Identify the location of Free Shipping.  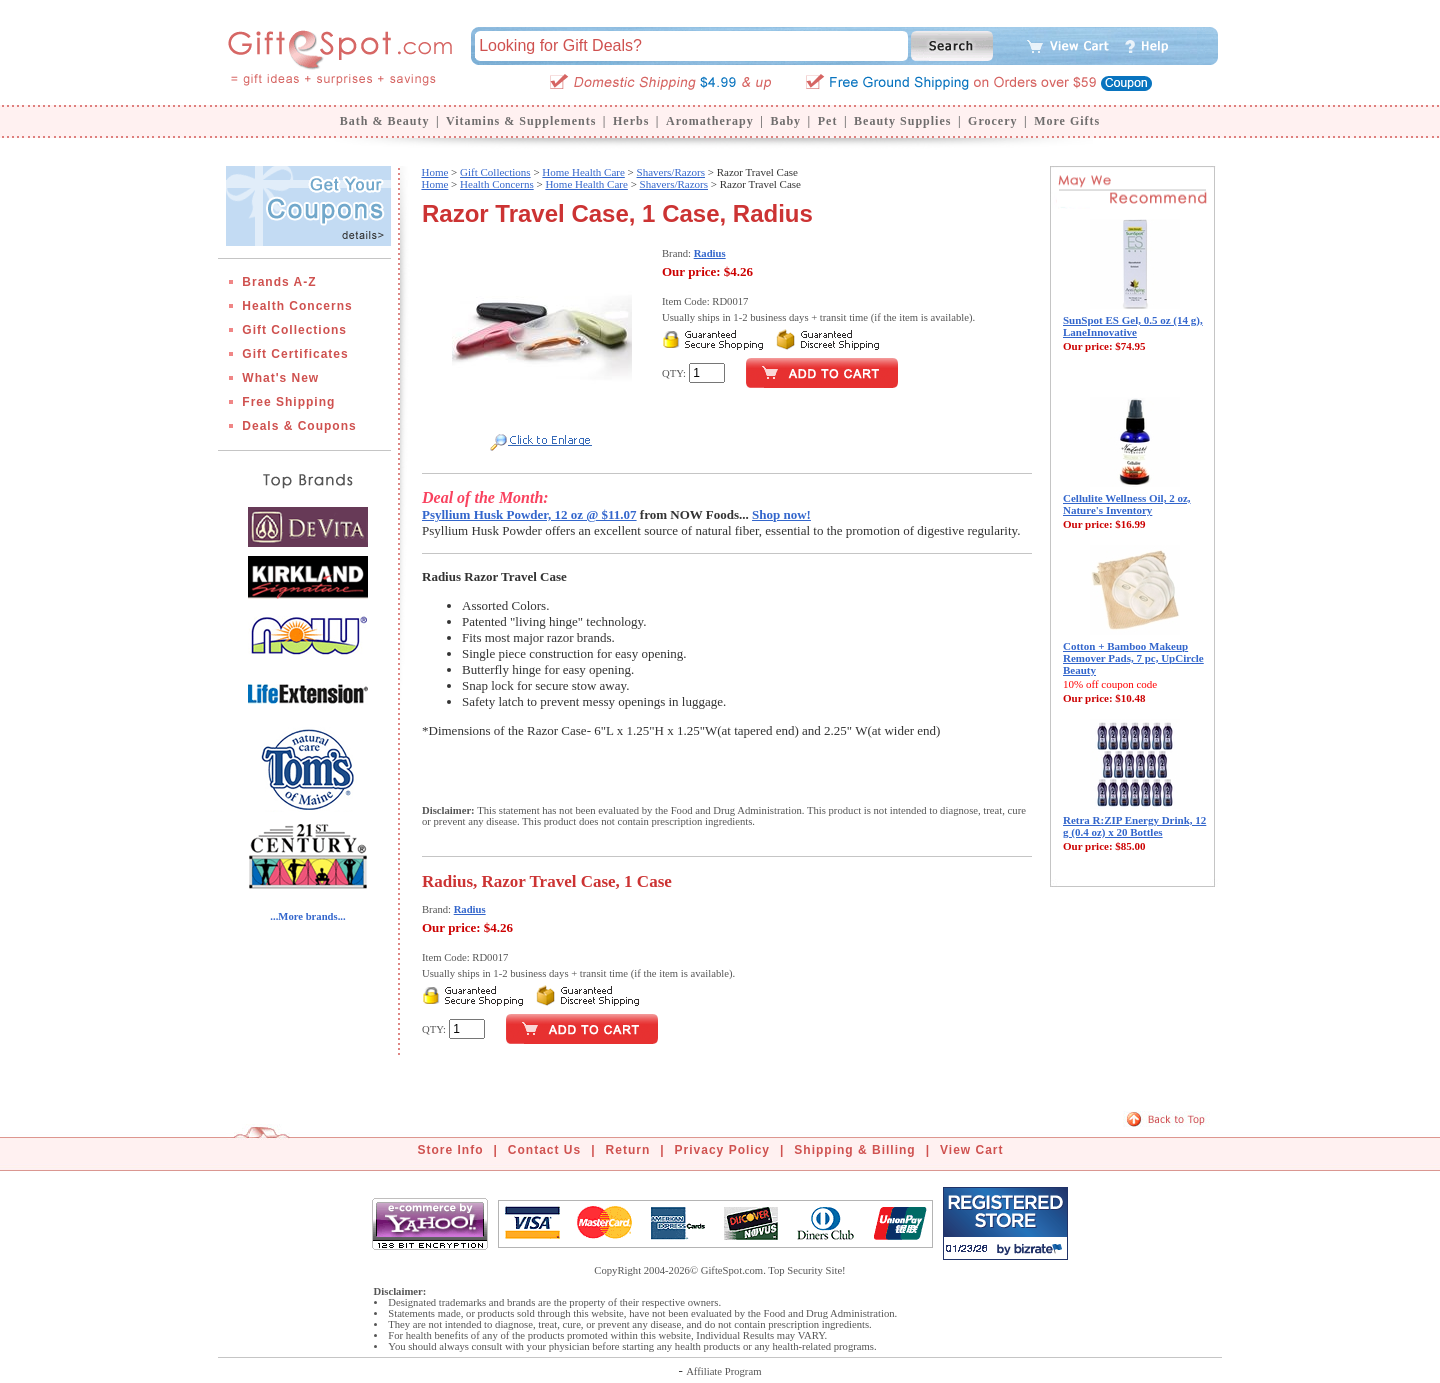
(288, 402).